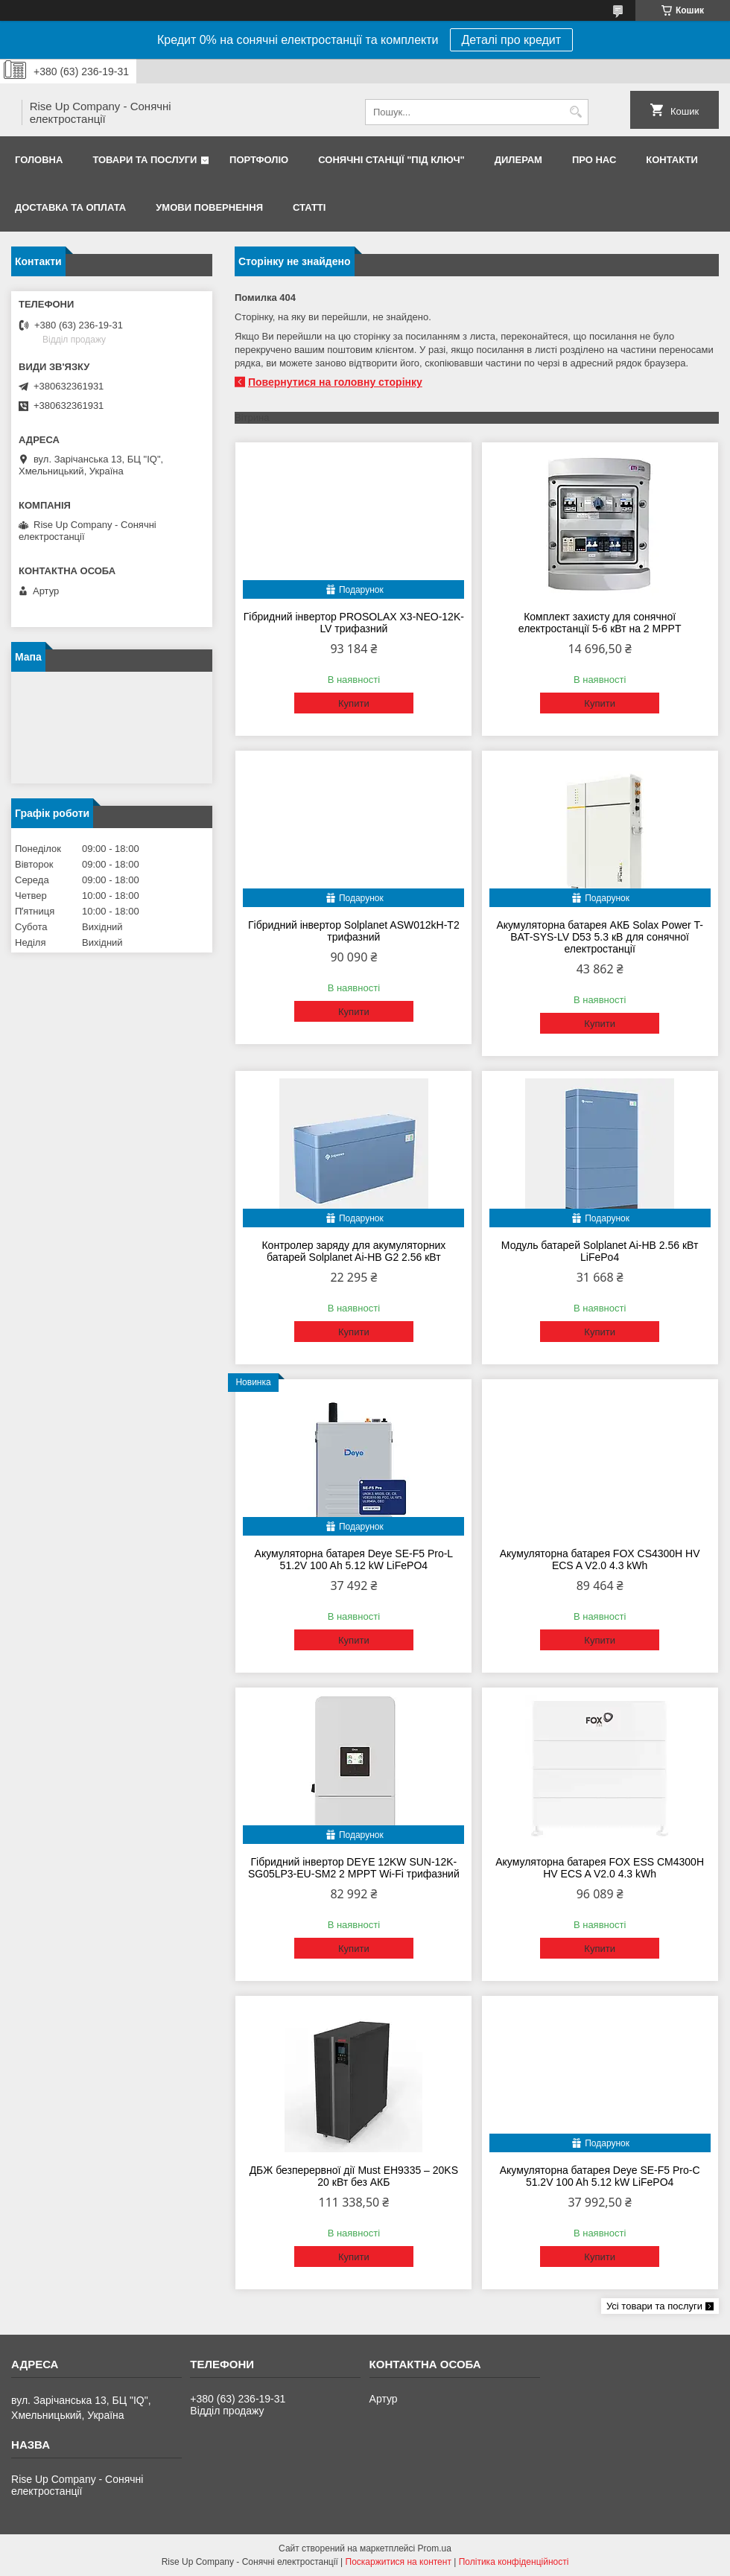 The image size is (730, 2576). What do you see at coordinates (398, 2562) in the screenshot?
I see `Поскаржитися на контент` at bounding box center [398, 2562].